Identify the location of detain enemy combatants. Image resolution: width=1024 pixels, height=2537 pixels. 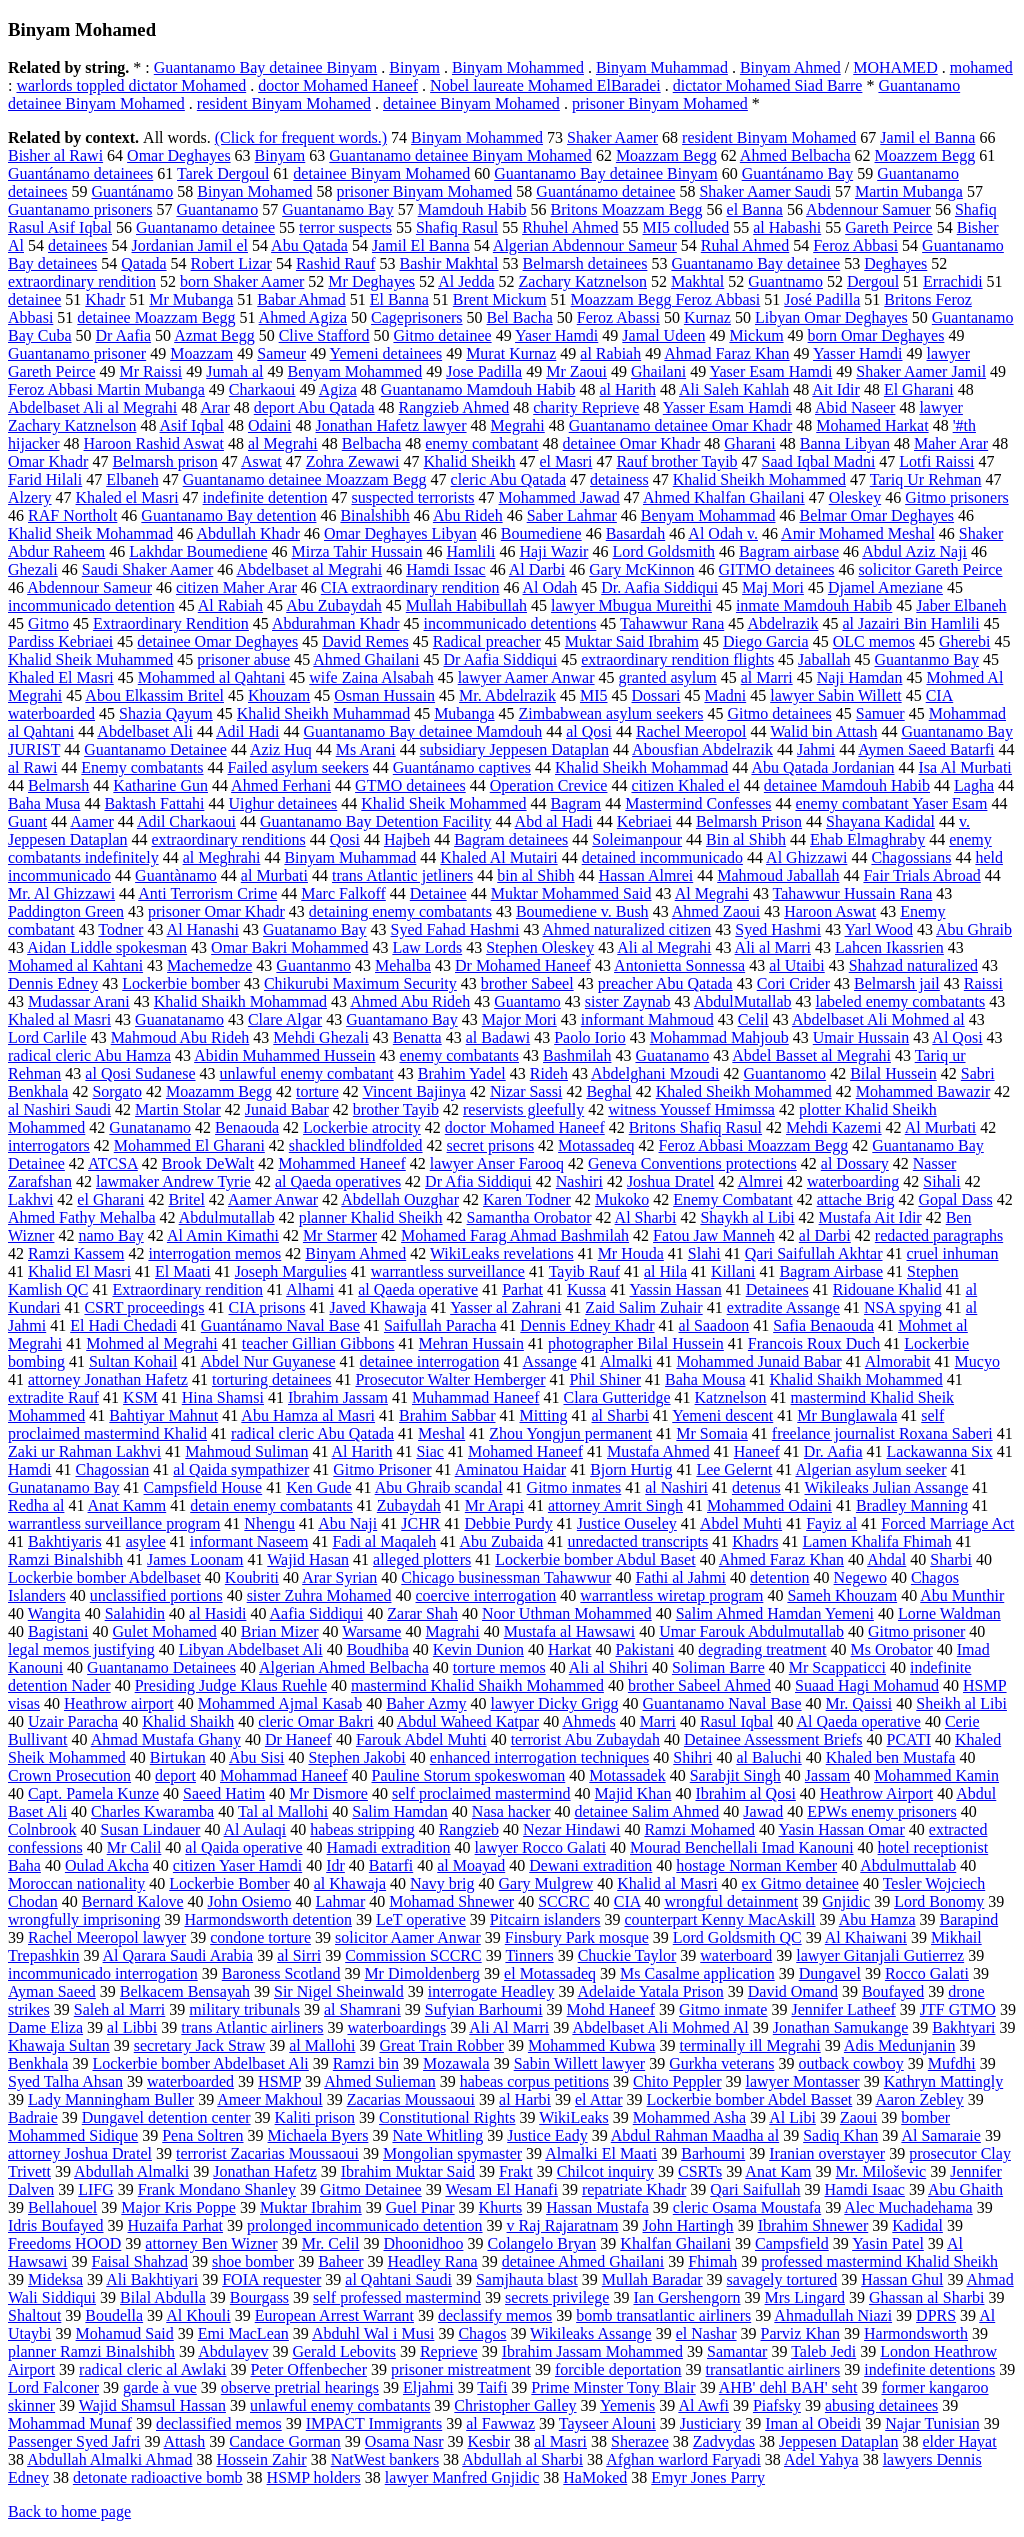
(271, 1505).